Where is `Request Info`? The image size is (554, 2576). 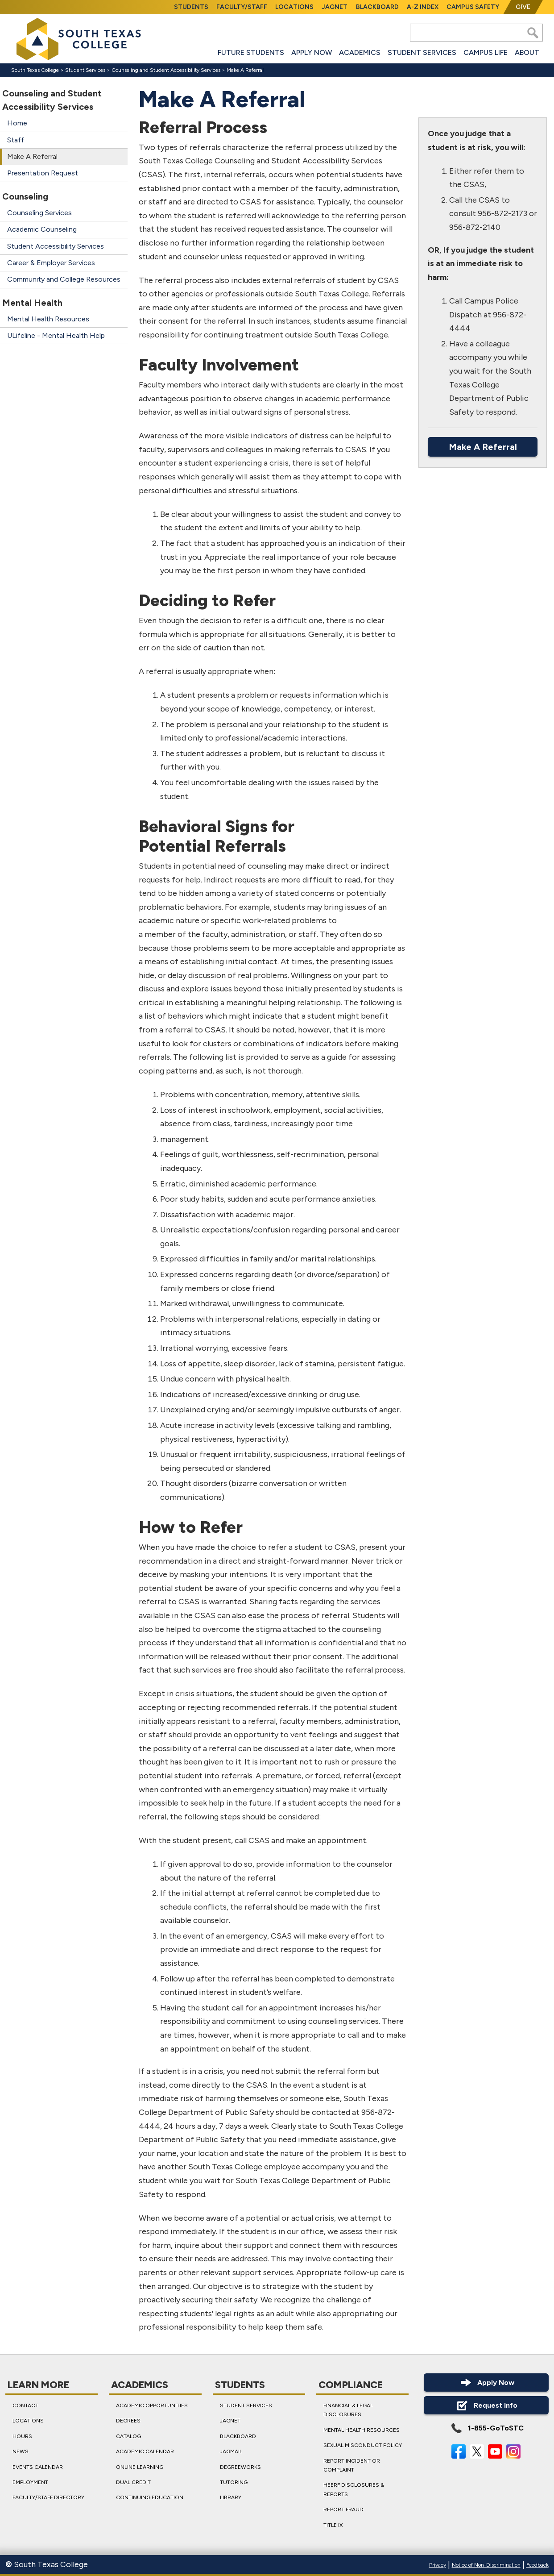
Request Info is located at coordinates (486, 2405).